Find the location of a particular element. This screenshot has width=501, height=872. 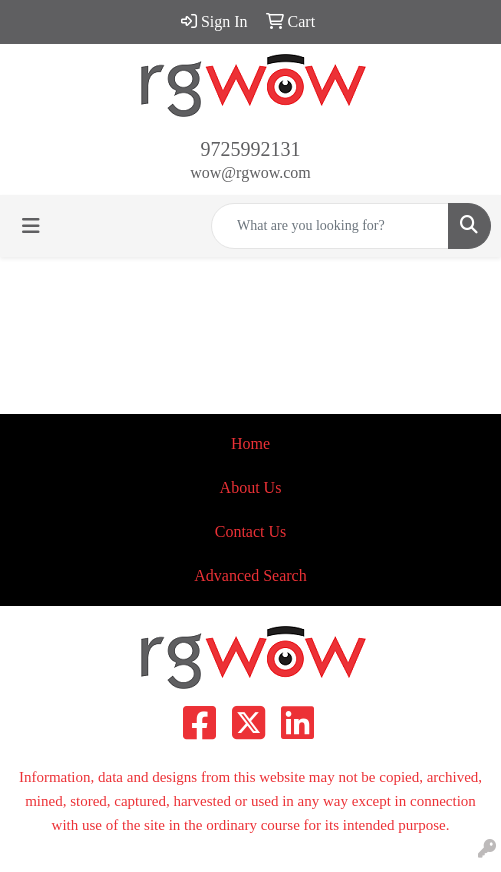

9725992131 is located at coordinates (251, 149).